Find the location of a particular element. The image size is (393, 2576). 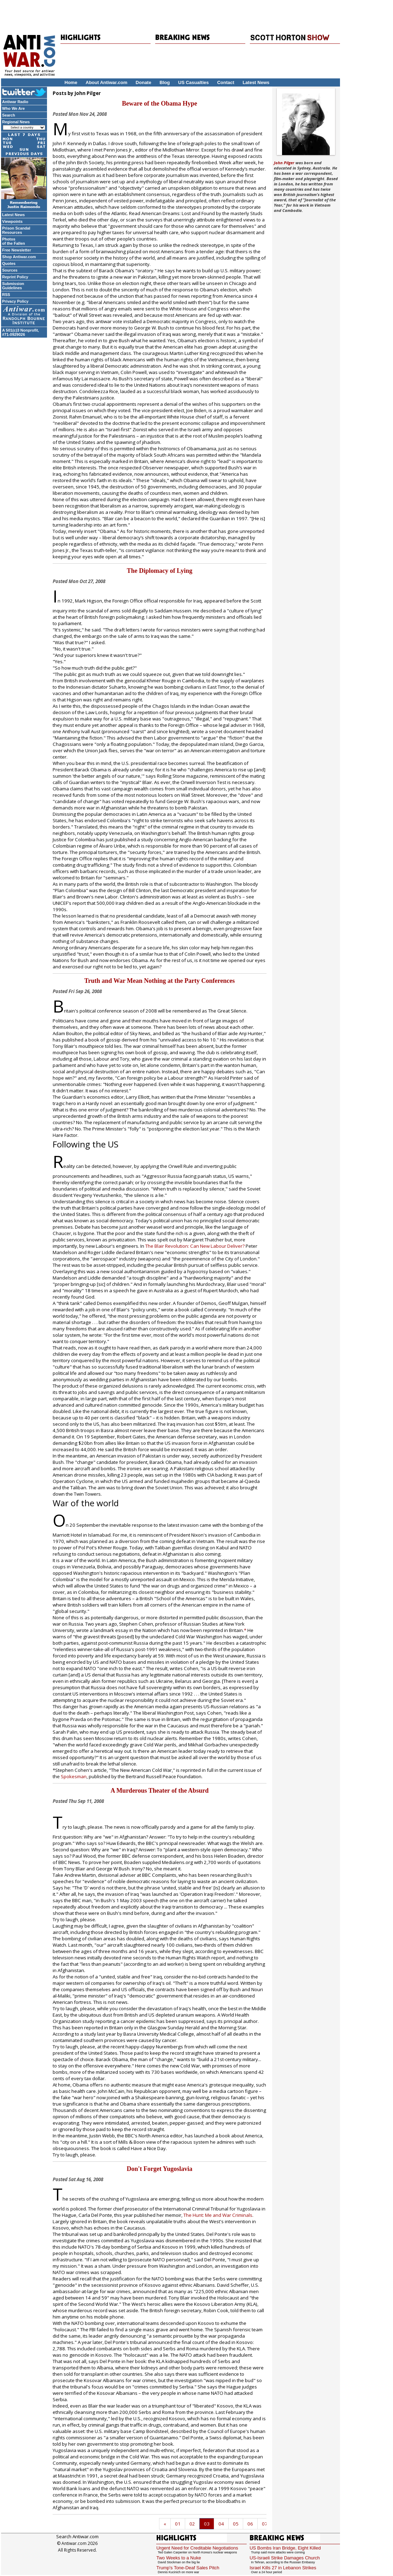

03 is located at coordinates (207, 2524).